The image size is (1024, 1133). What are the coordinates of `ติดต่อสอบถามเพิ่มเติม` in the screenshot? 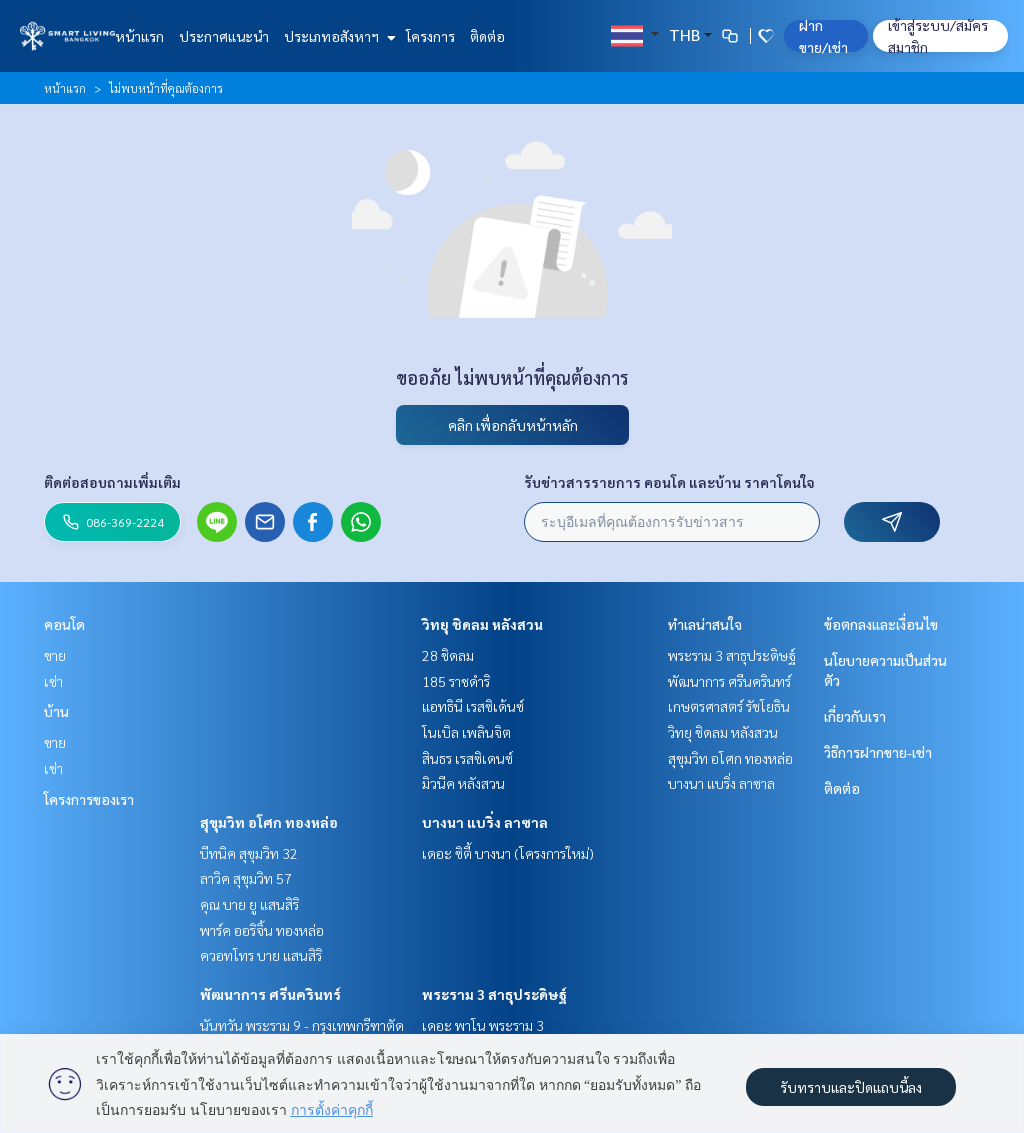 It's located at (112, 482).